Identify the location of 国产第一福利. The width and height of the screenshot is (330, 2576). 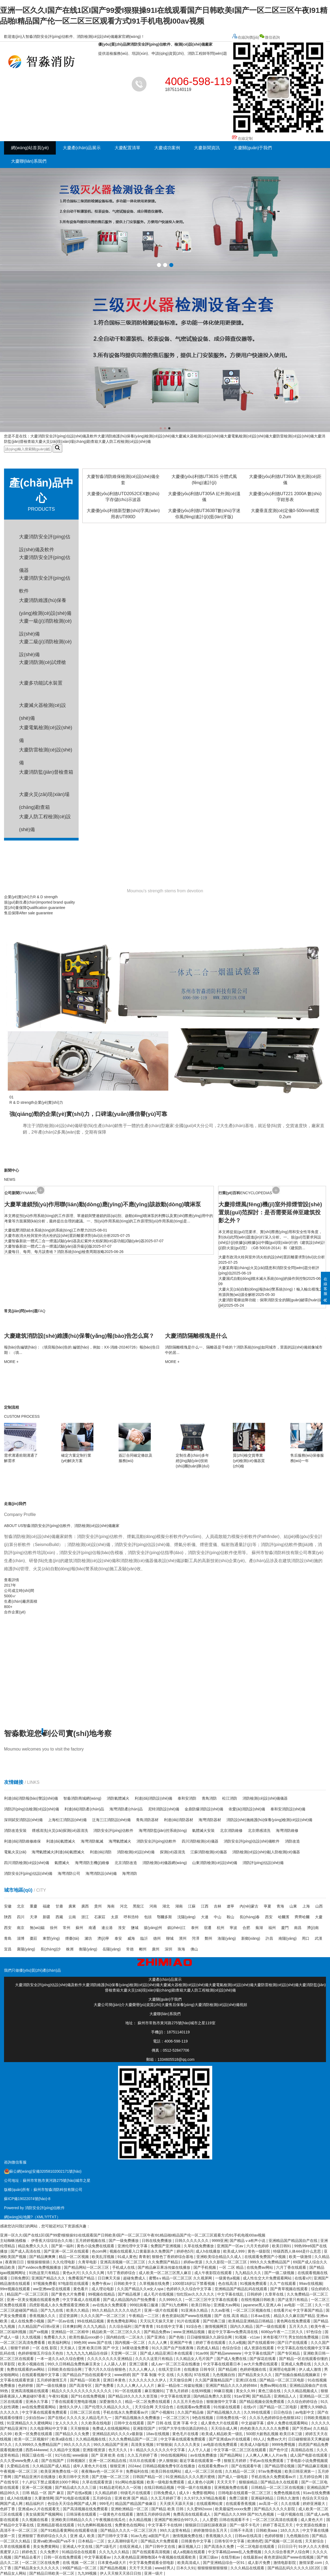
(63, 2246).